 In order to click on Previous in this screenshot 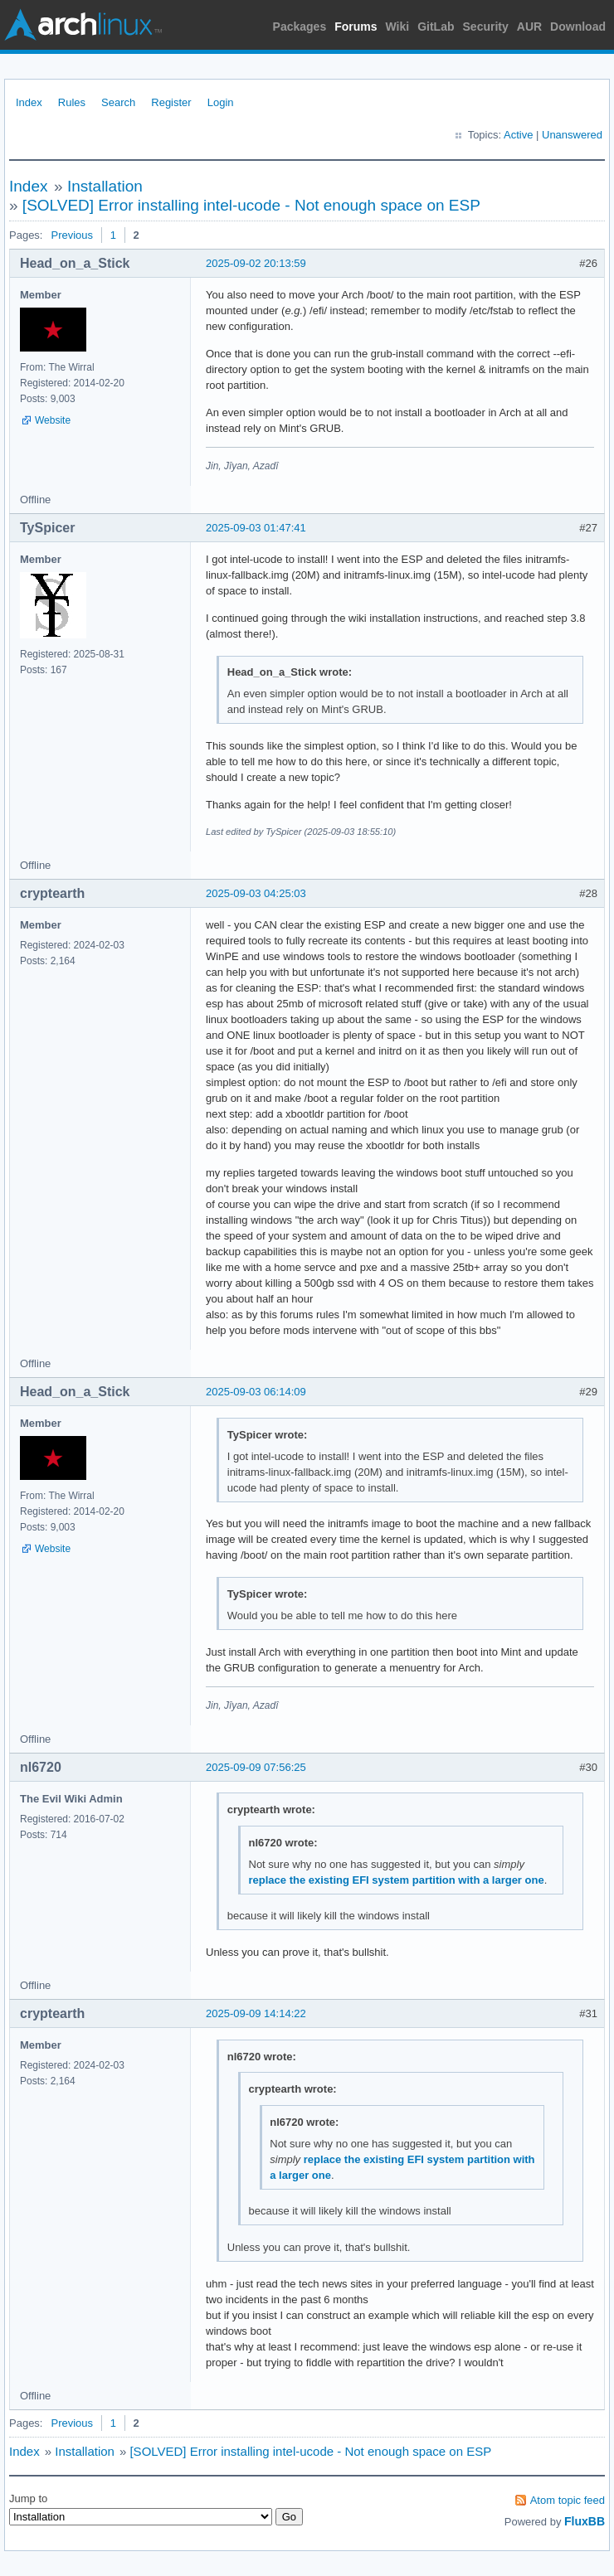, I will do `click(72, 235)`.